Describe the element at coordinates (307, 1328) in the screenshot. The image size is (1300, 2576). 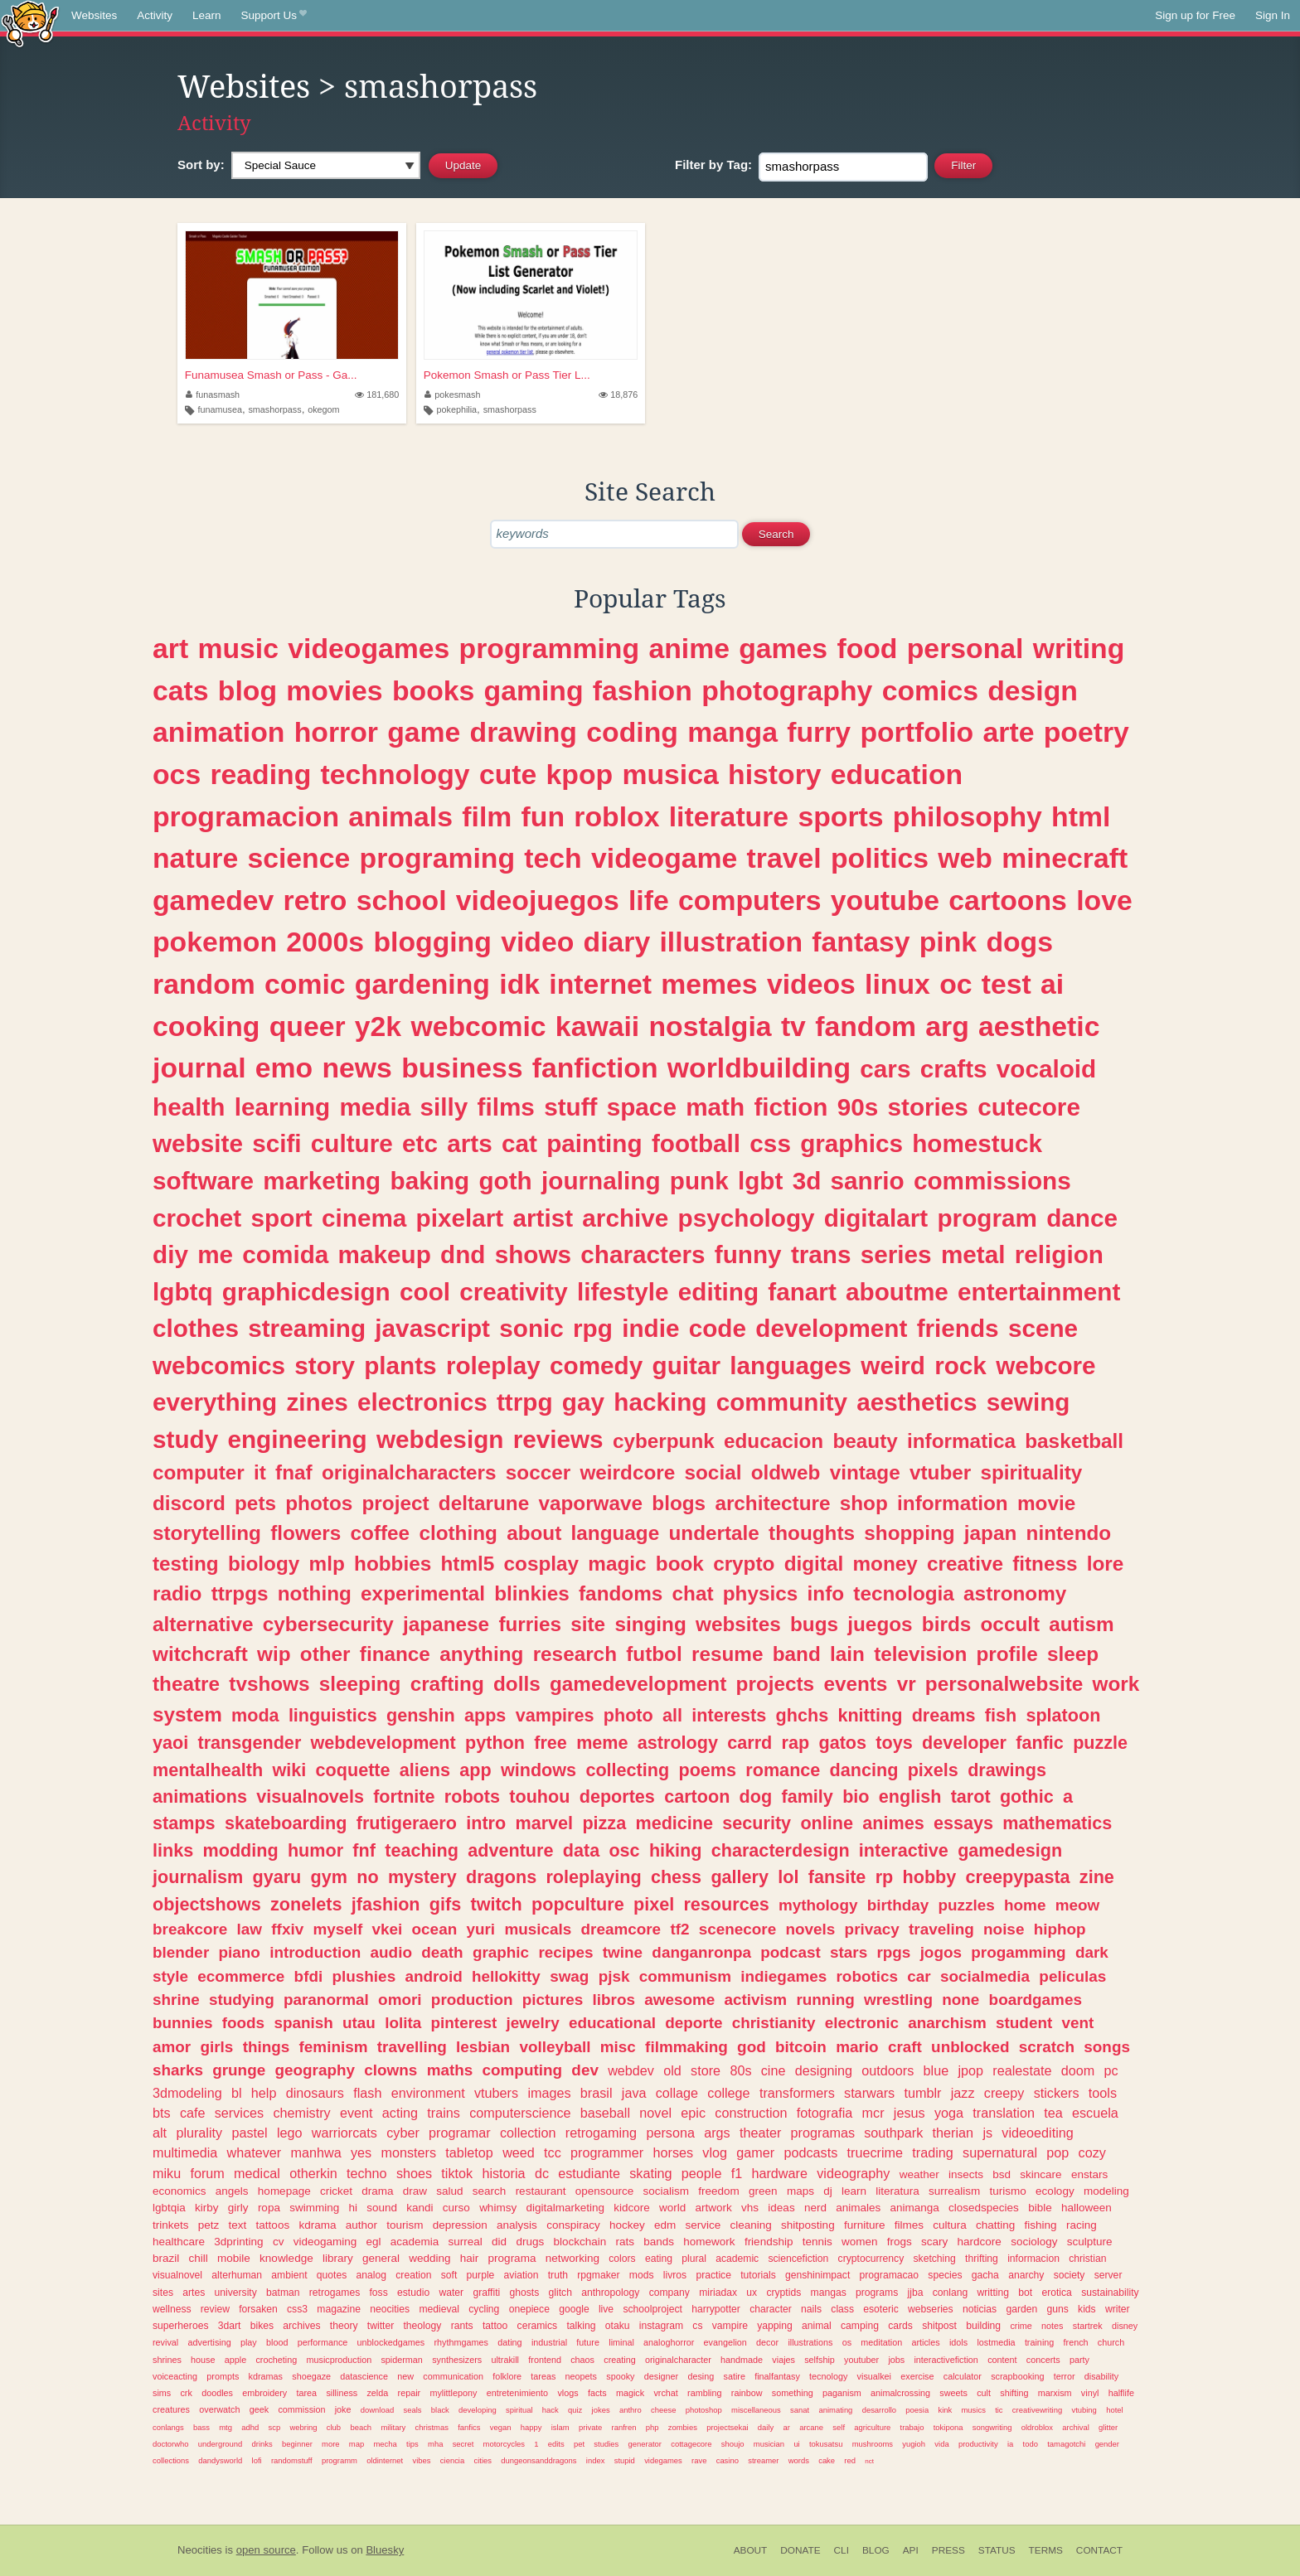
I see `streaming` at that location.